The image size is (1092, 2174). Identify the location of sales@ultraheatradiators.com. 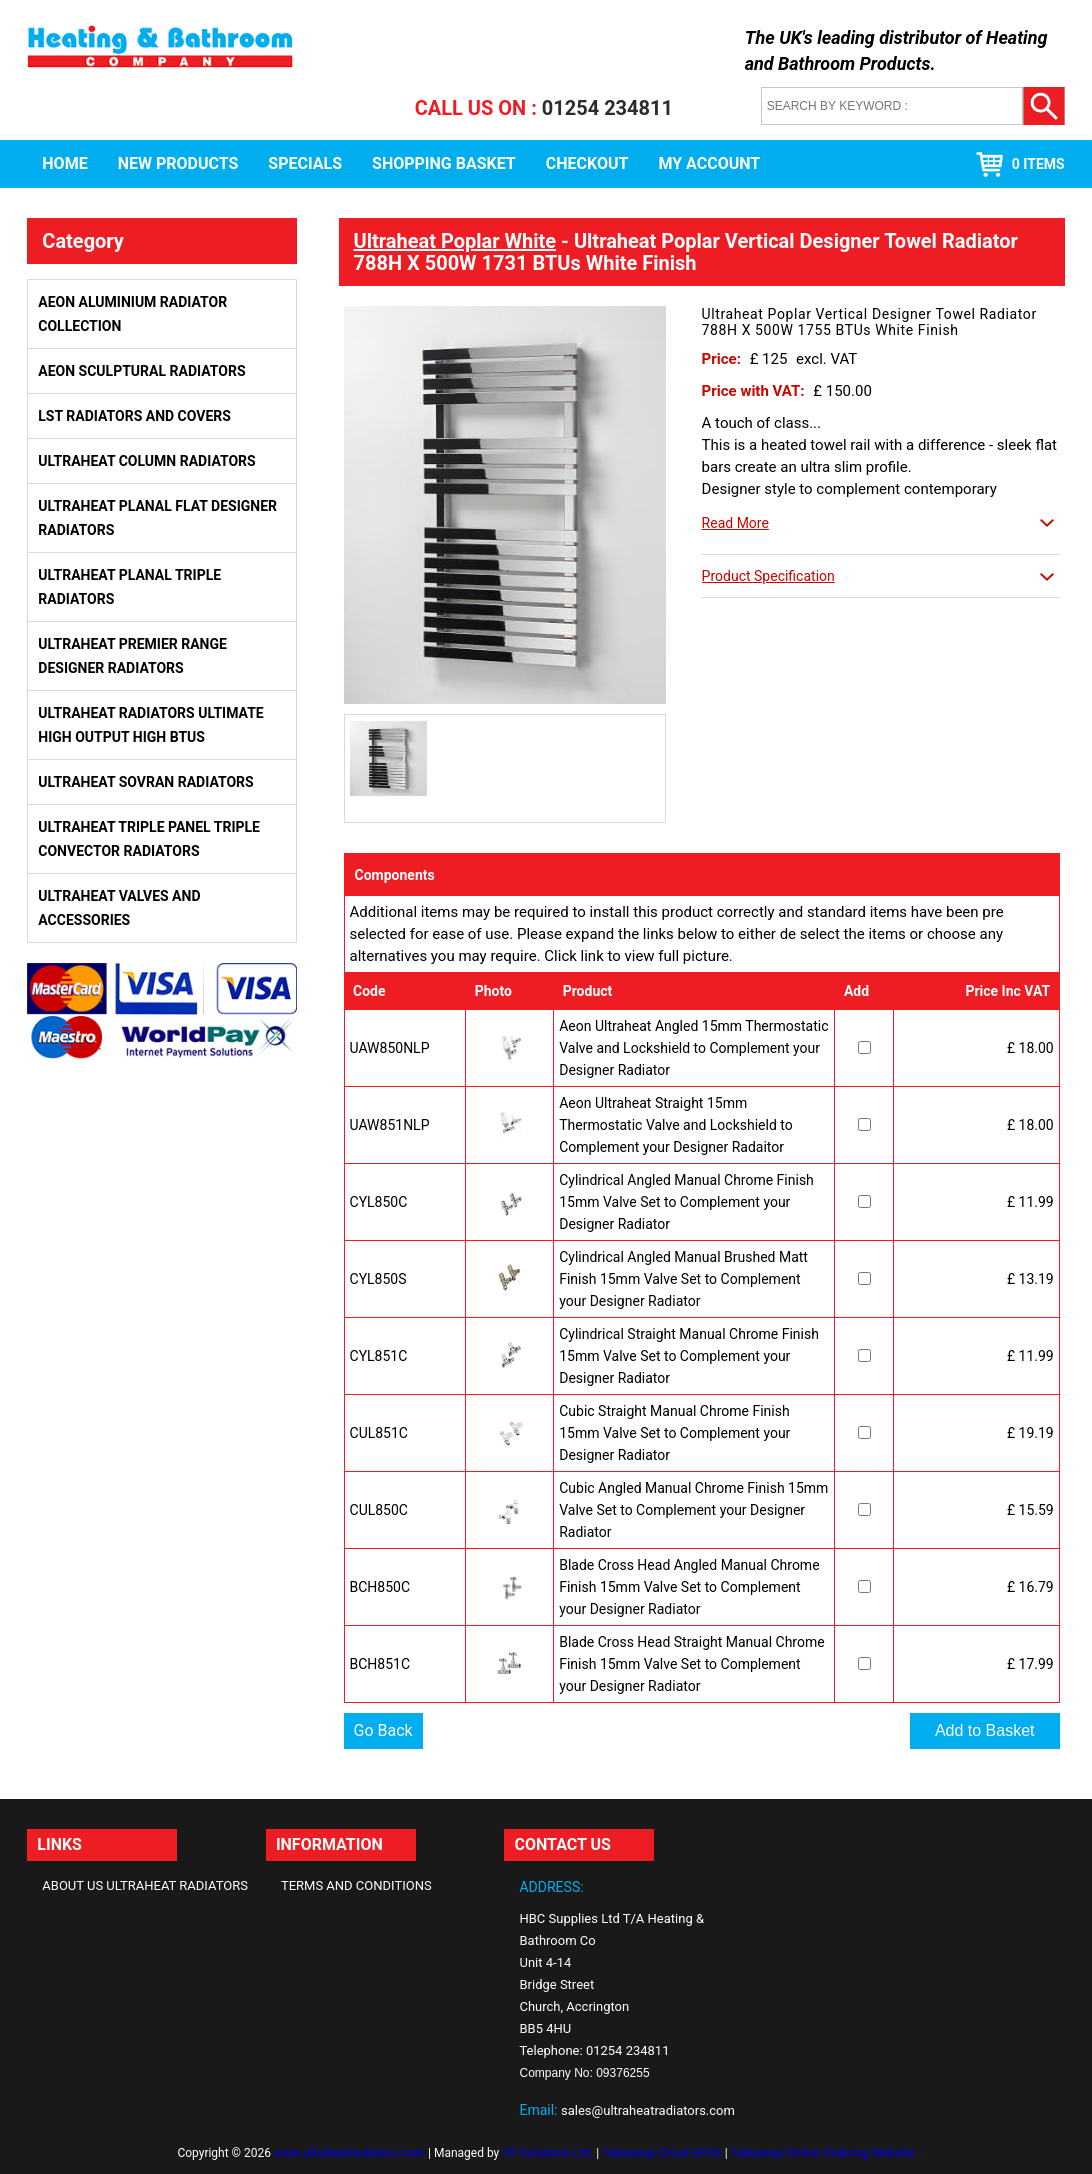
(648, 2110).